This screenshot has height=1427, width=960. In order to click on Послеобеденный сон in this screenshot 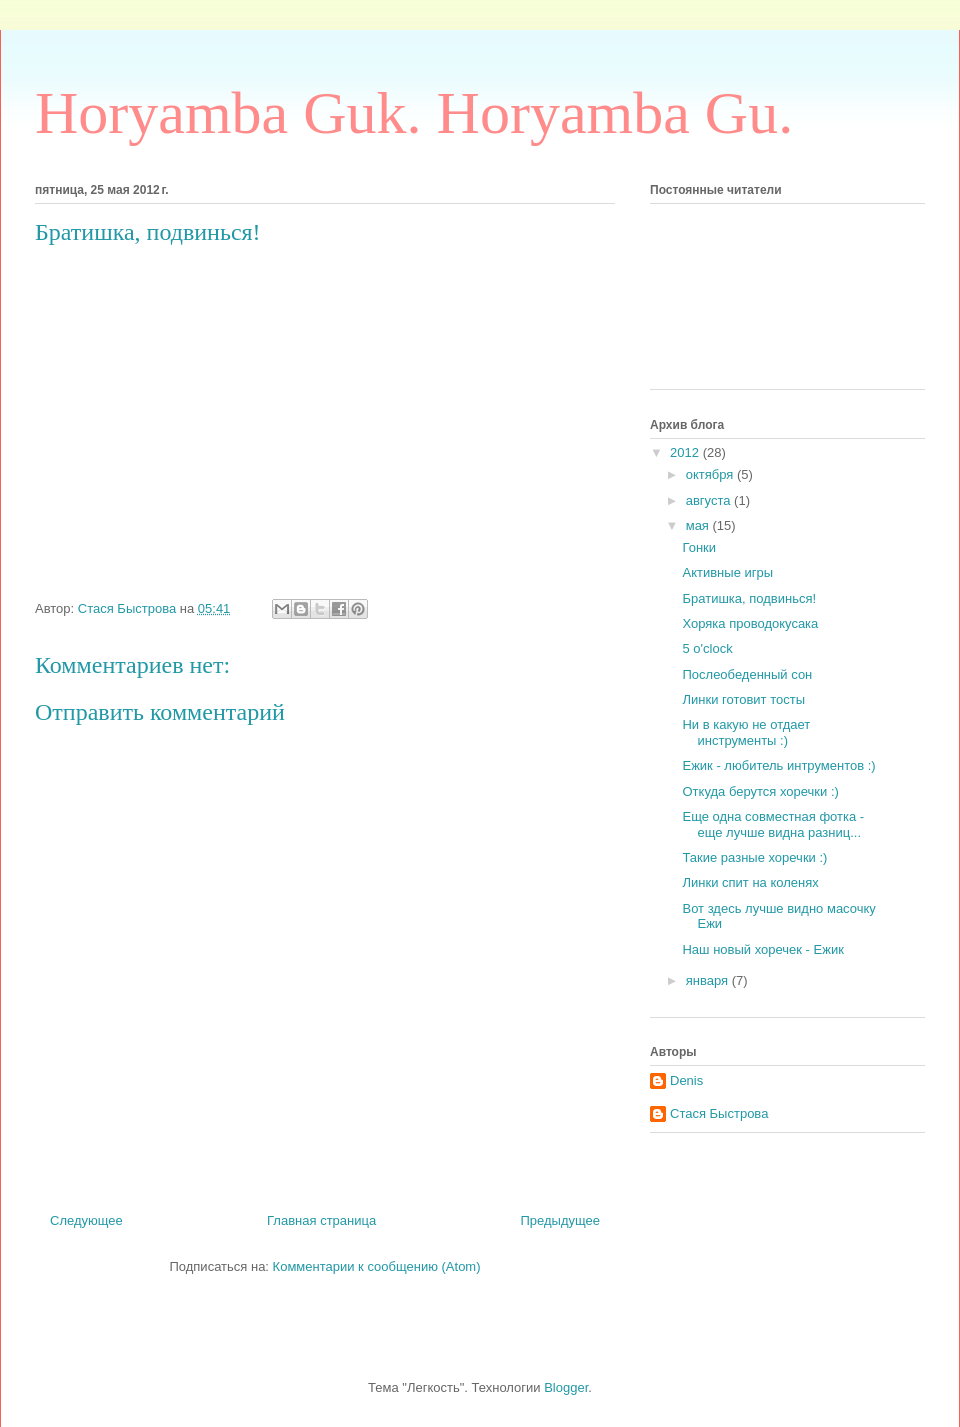, I will do `click(747, 674)`.